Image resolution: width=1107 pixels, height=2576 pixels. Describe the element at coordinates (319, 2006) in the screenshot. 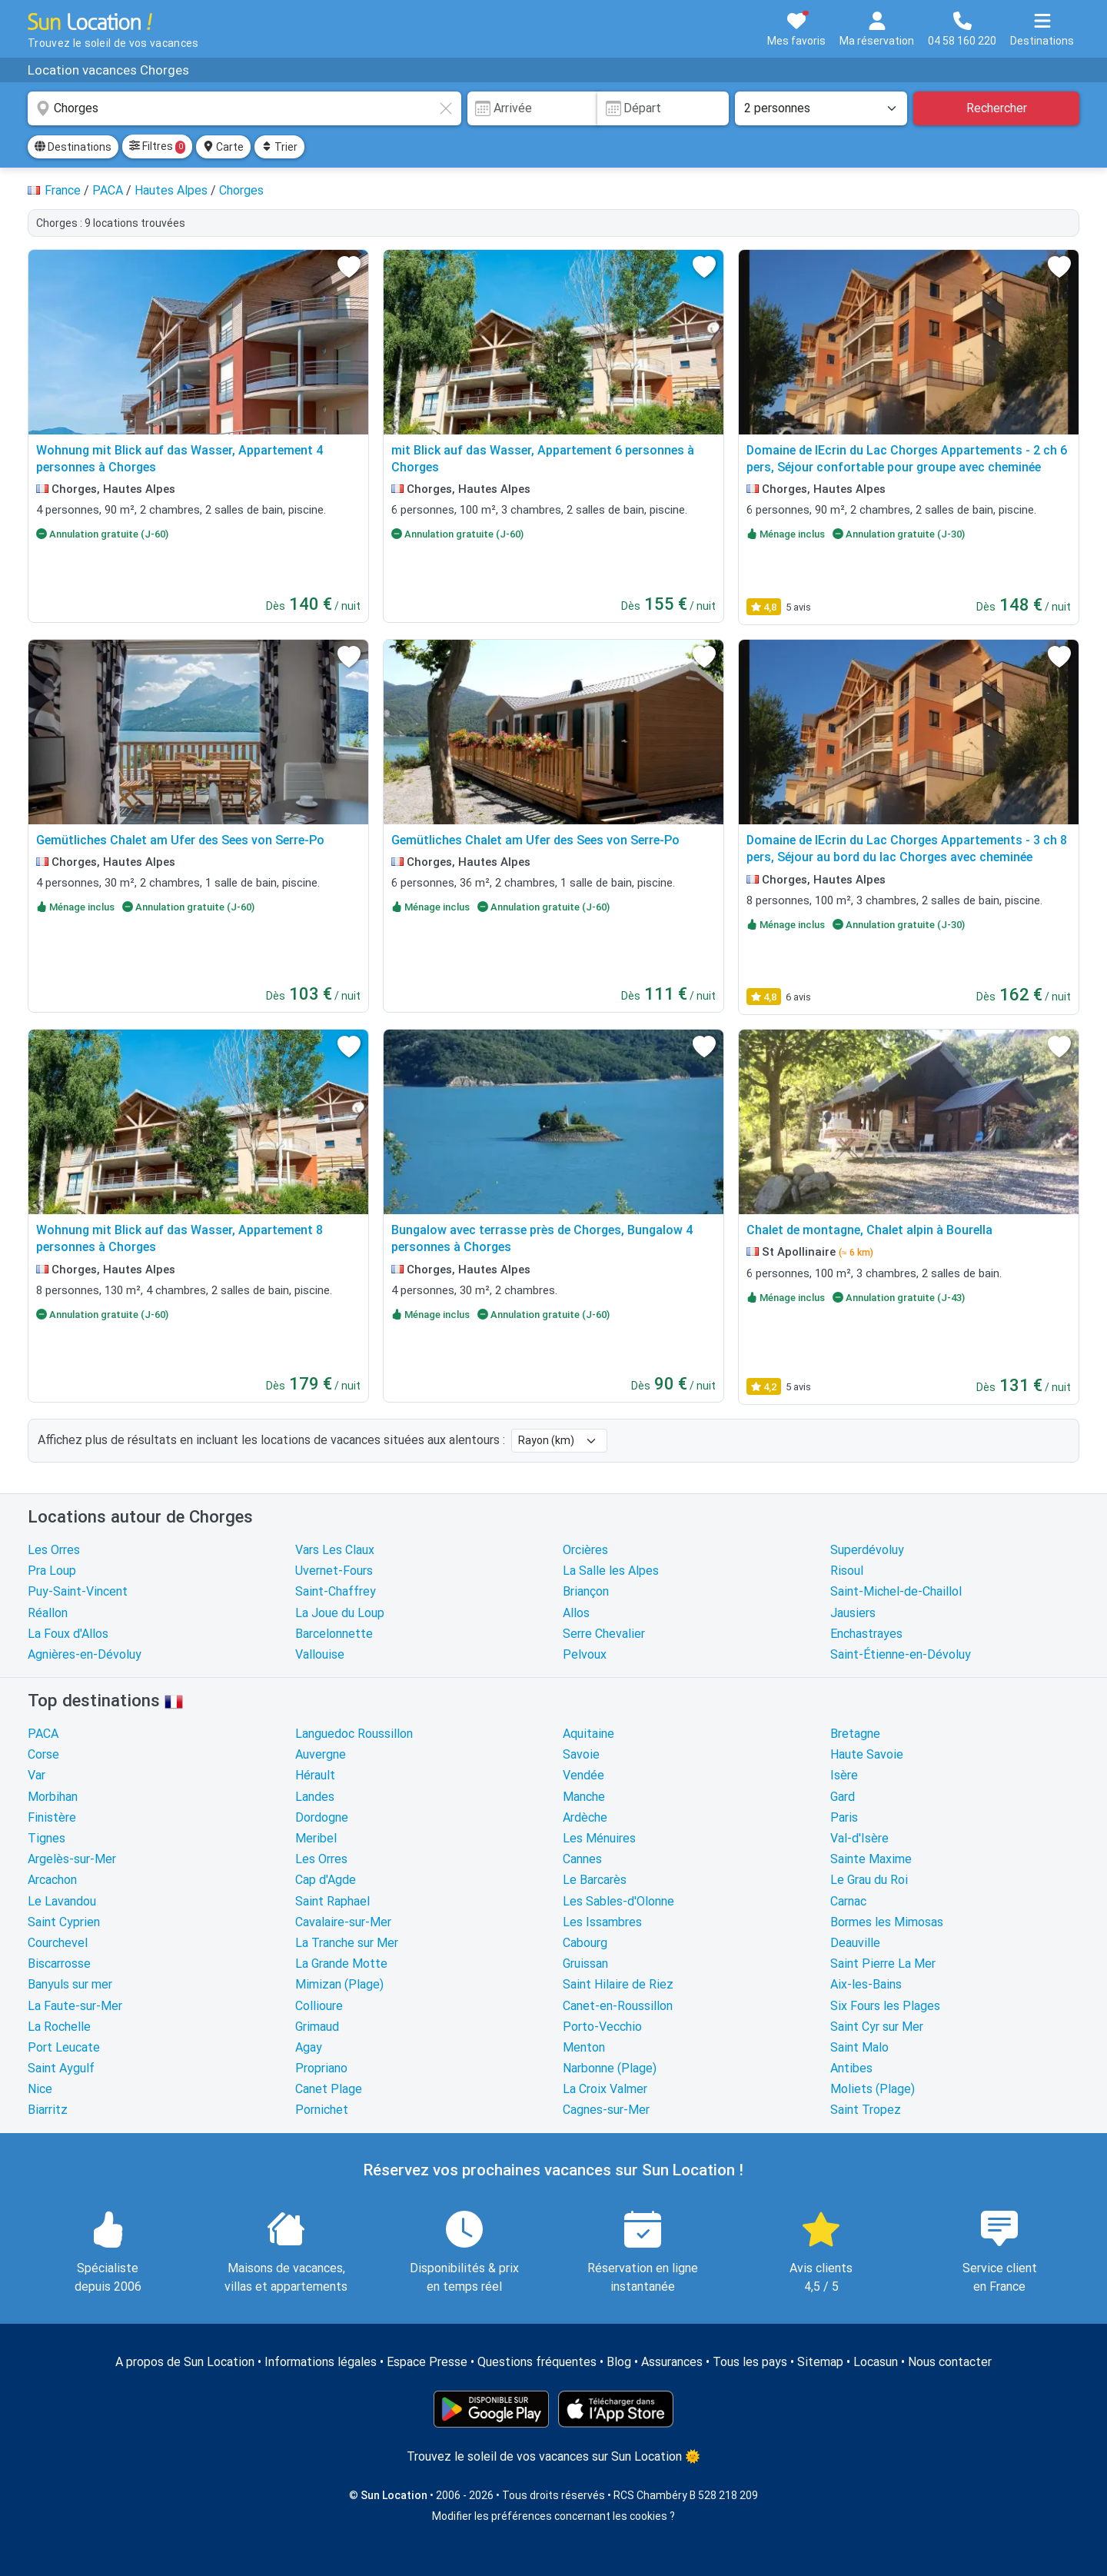

I see `Collioure` at that location.